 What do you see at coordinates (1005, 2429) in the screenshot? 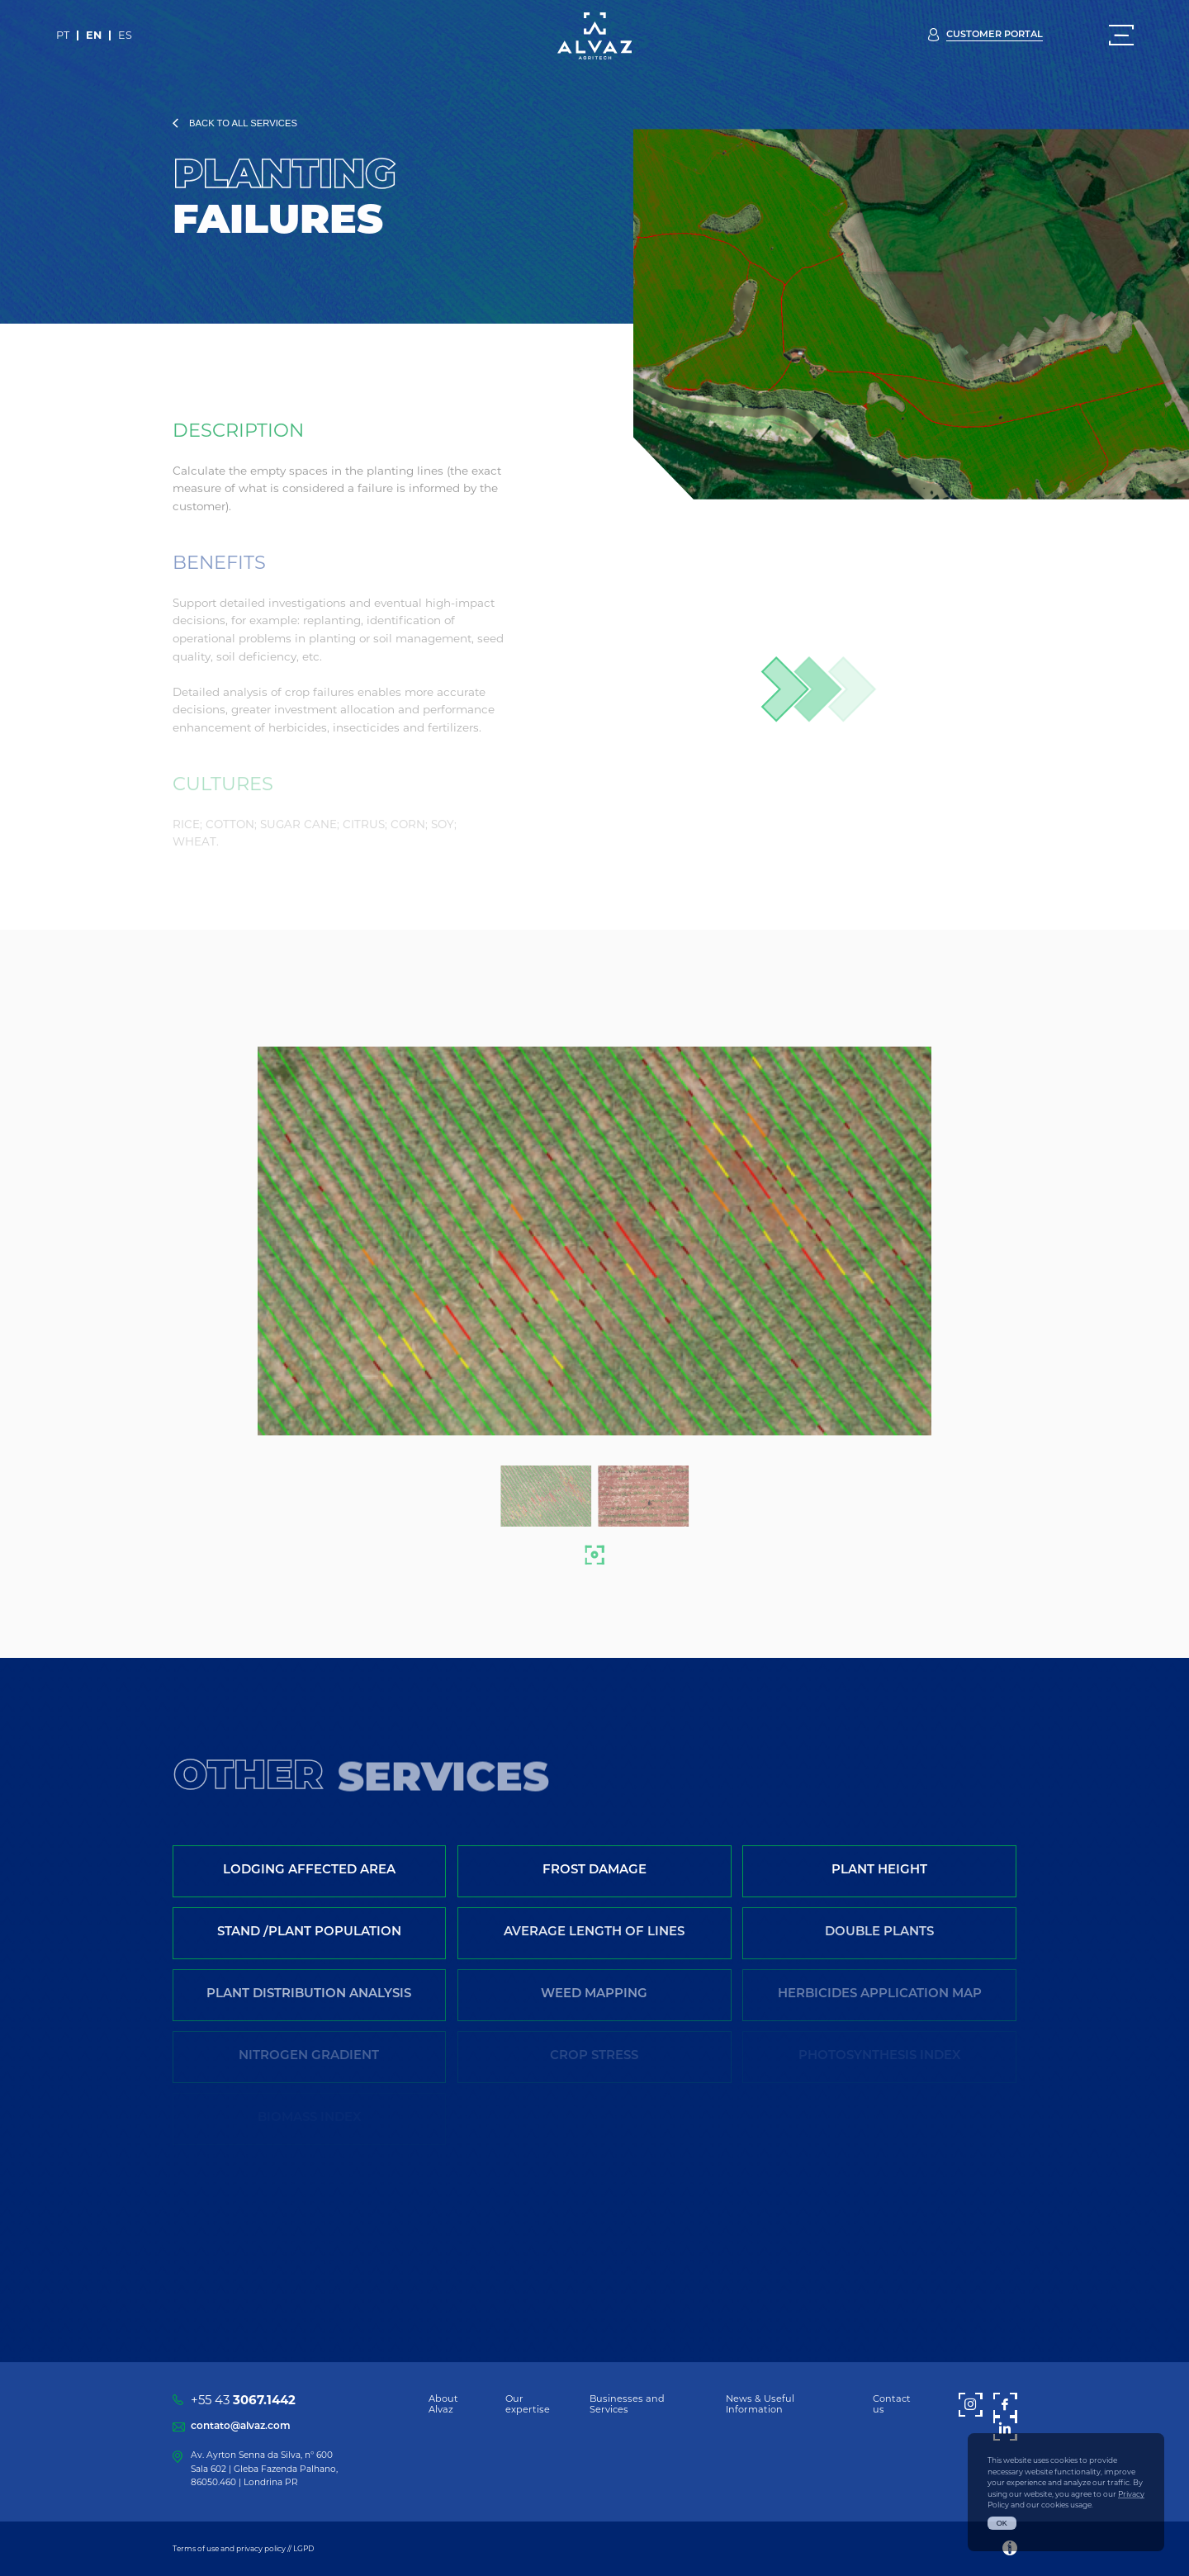
I see `[LinkedIn]` at bounding box center [1005, 2429].